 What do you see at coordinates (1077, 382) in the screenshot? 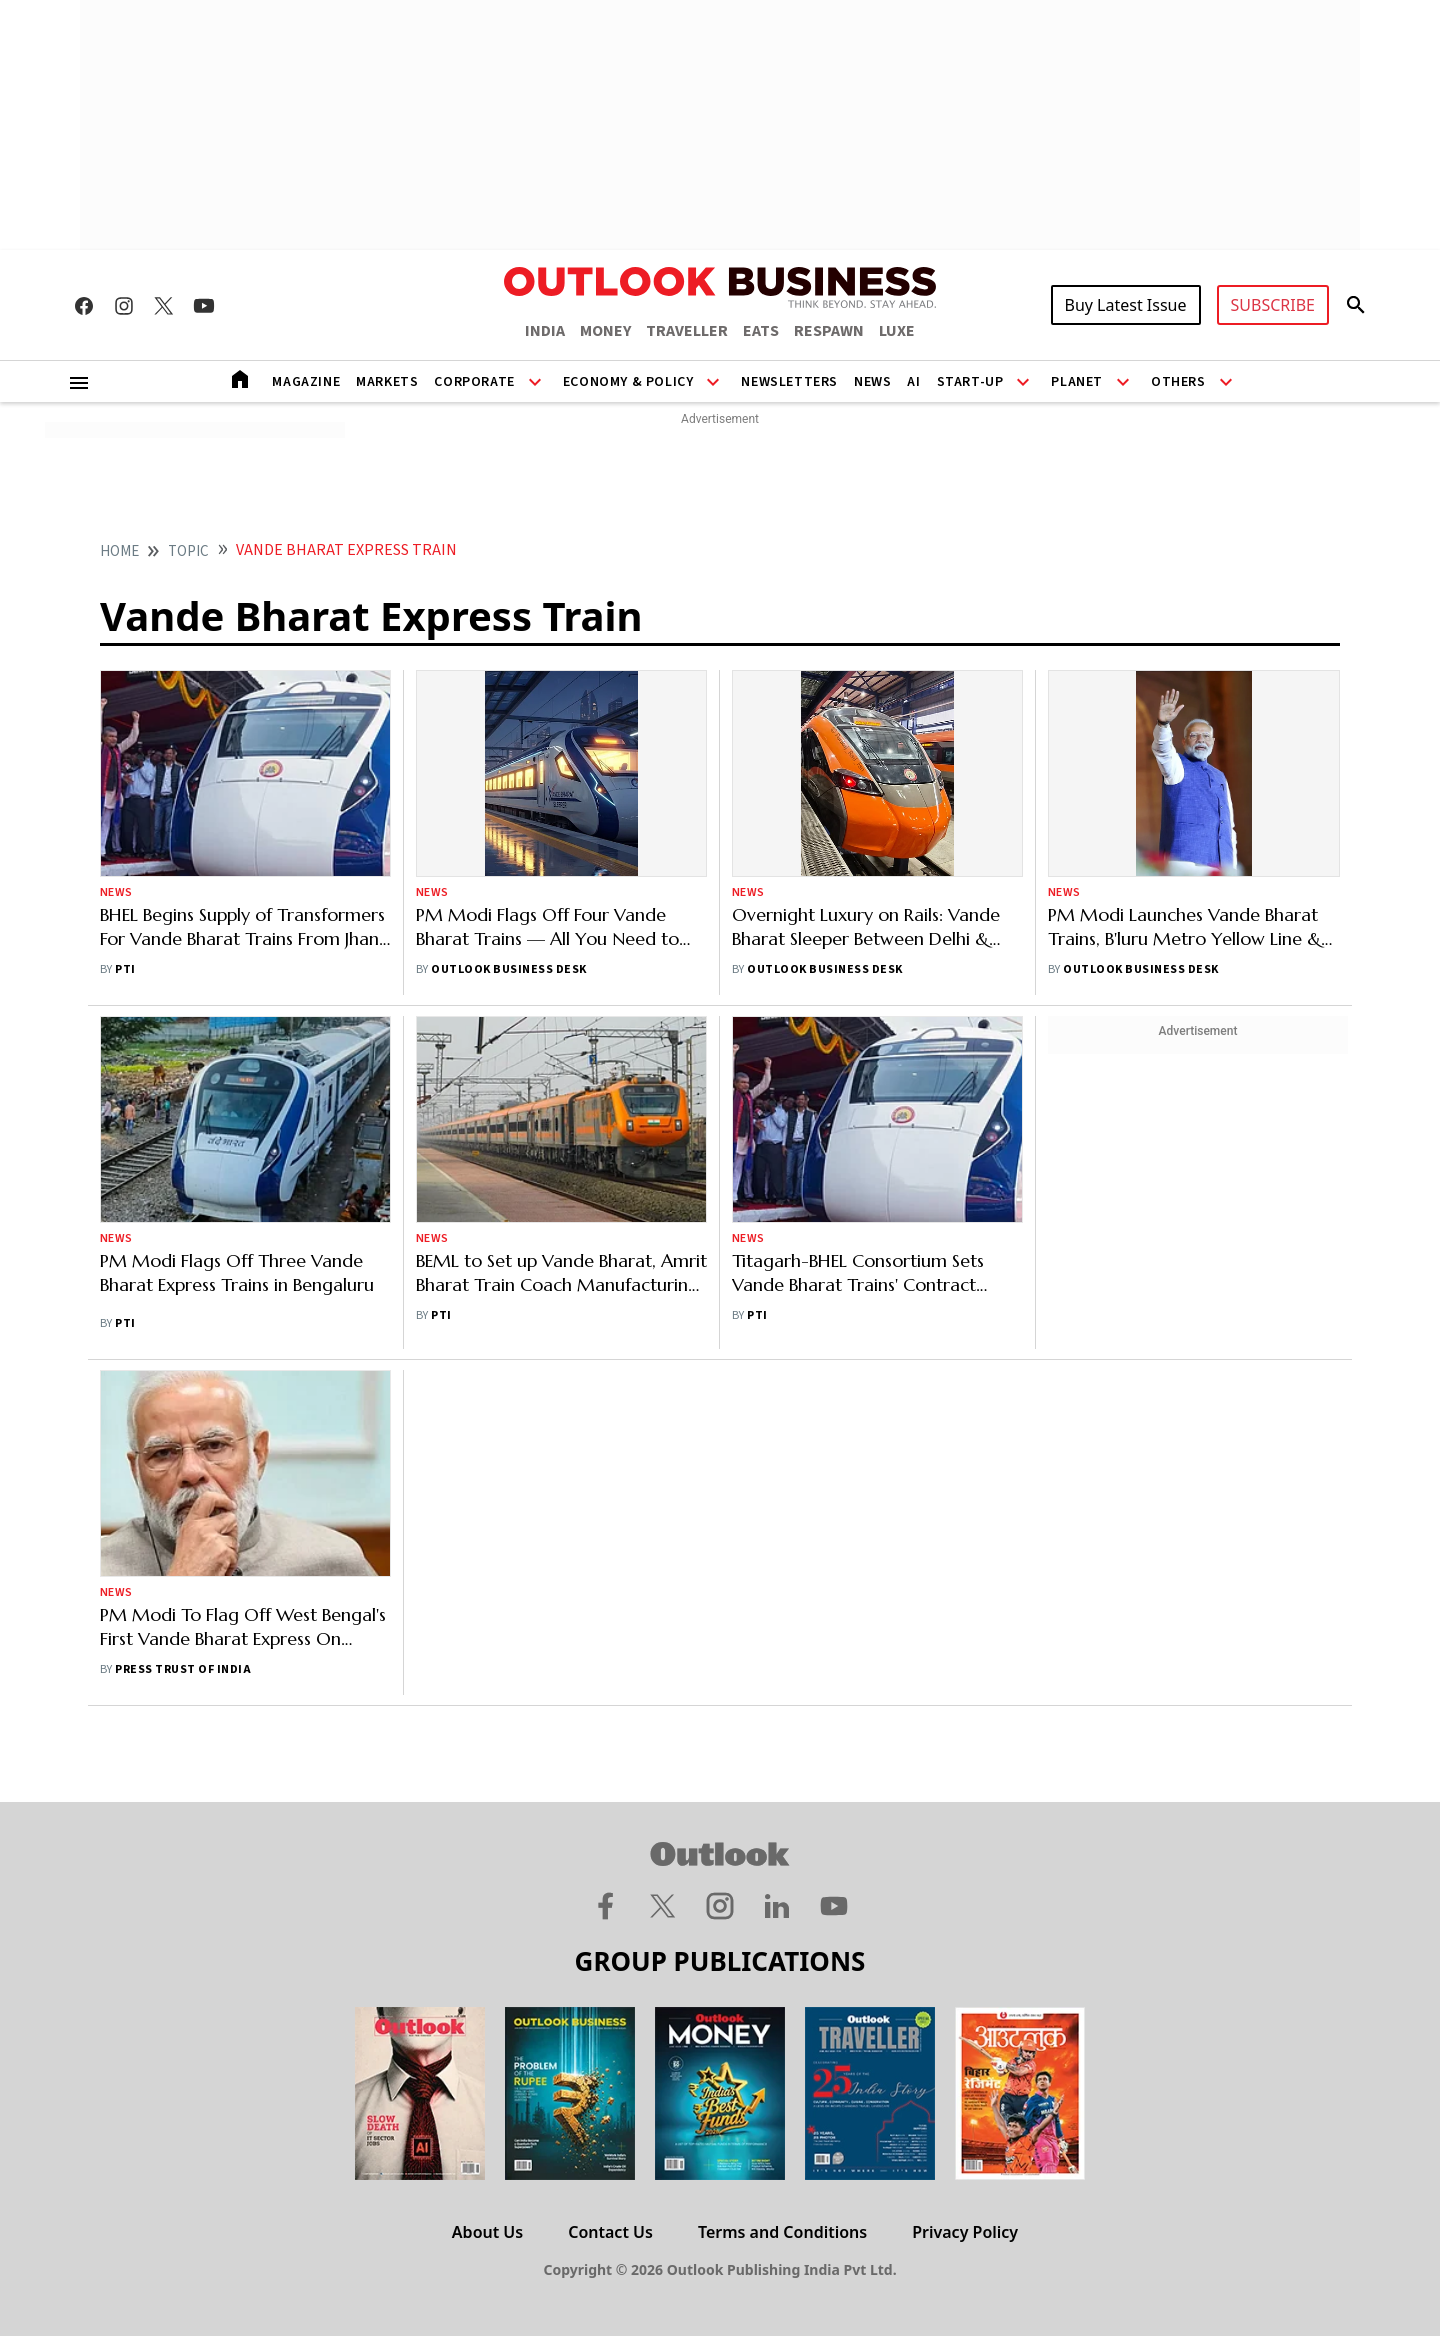
I see `Planet` at bounding box center [1077, 382].